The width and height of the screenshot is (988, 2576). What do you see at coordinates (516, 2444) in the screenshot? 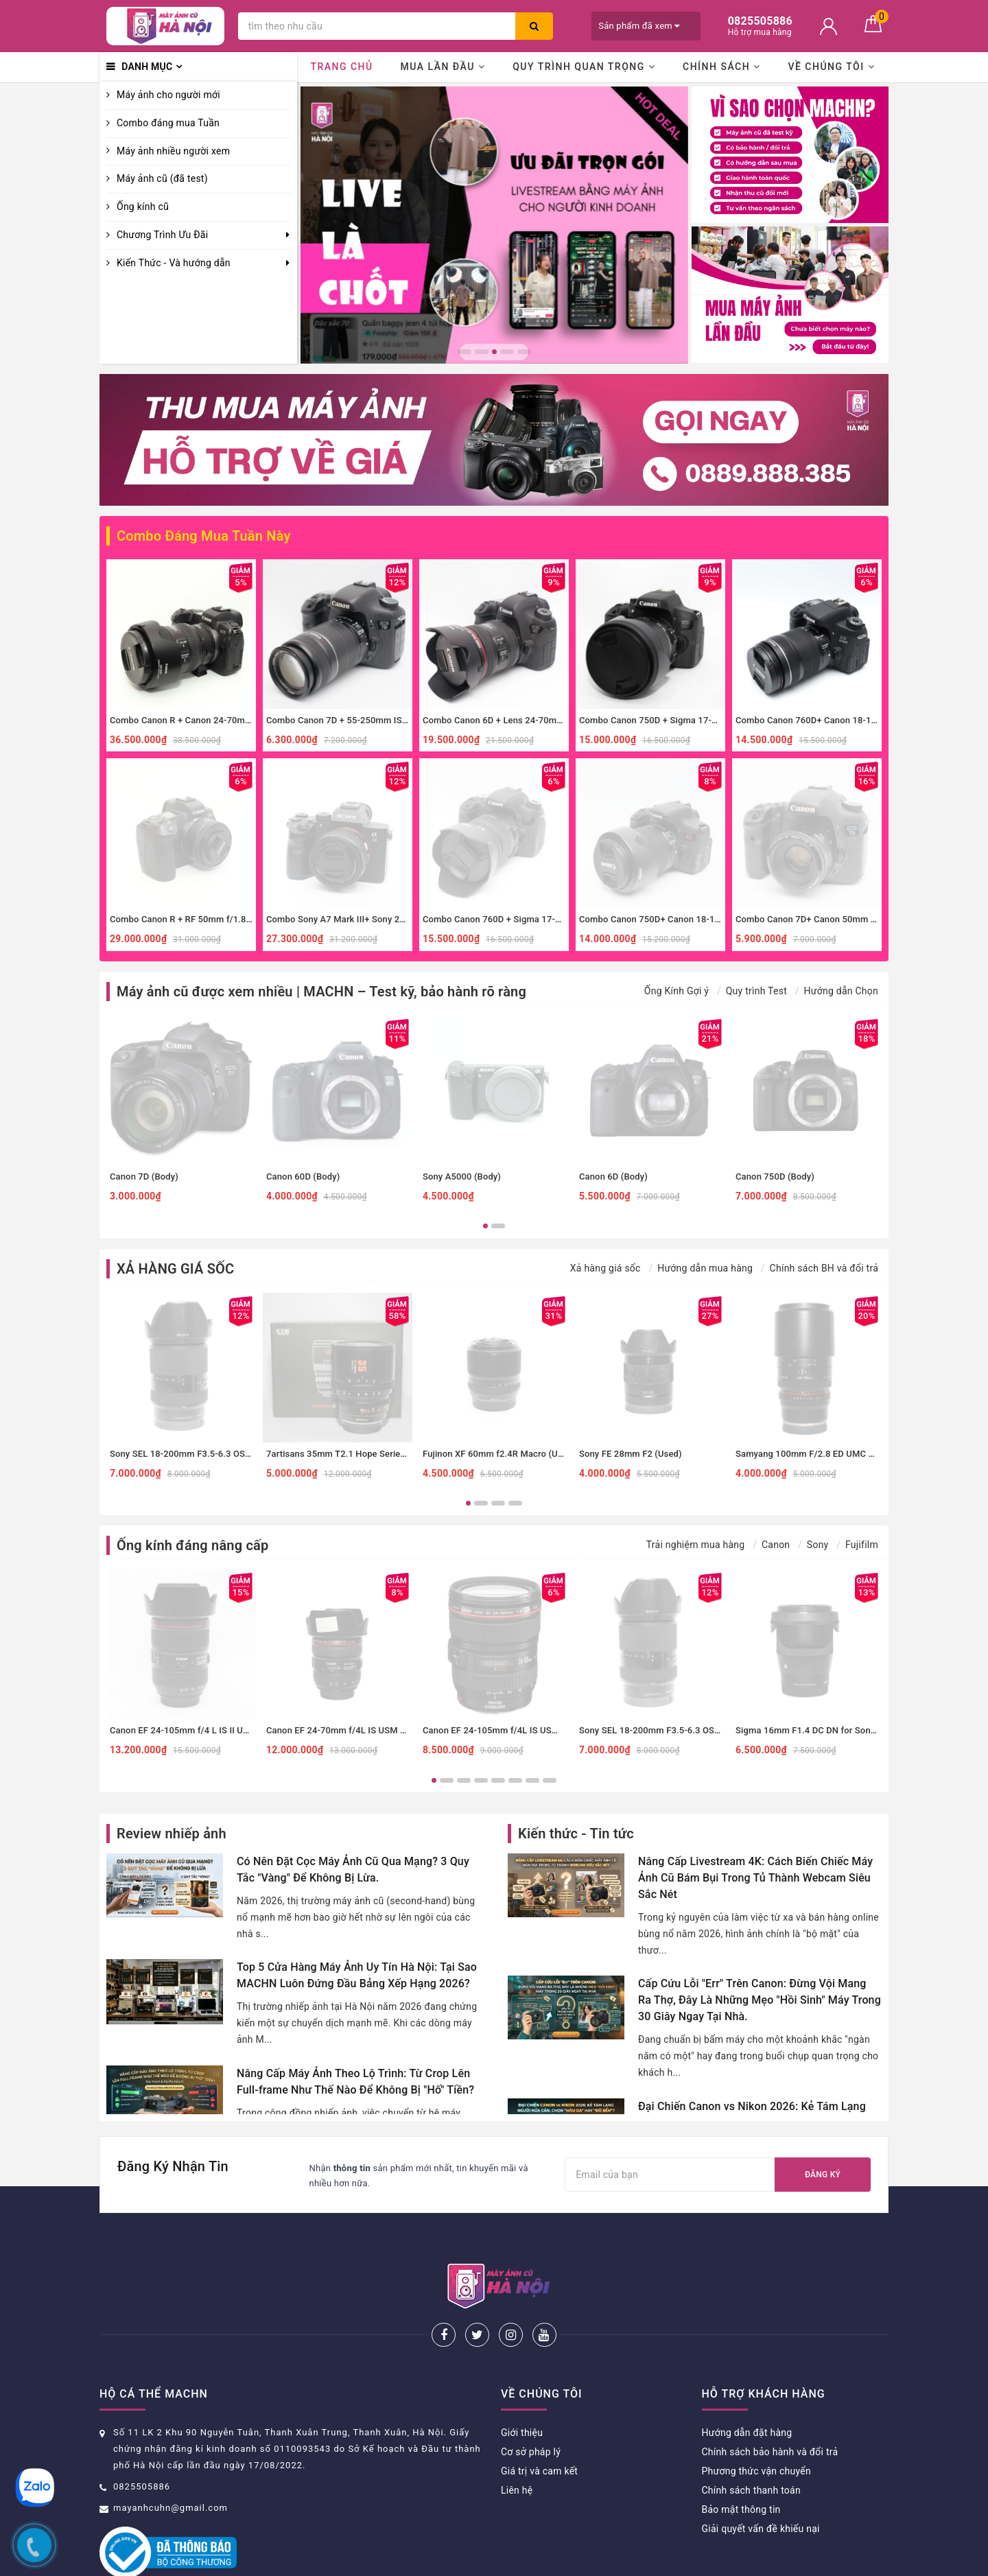
I see `Liên hệ` at bounding box center [516, 2444].